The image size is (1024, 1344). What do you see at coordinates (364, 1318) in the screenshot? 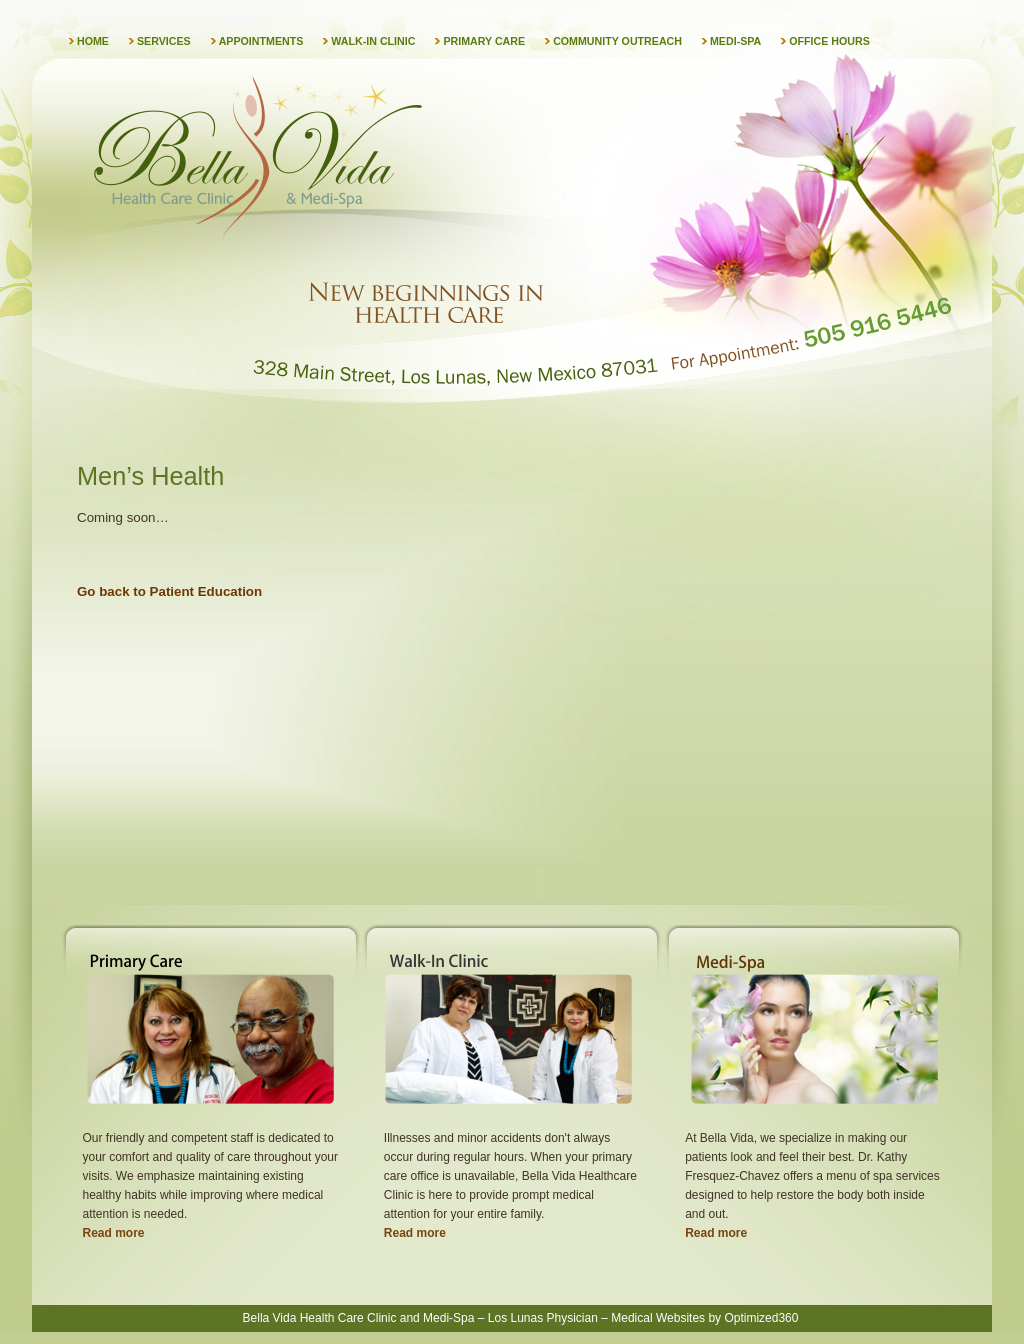
I see `Bella Vida Health Care Clinic and Medi-Spa –` at bounding box center [364, 1318].